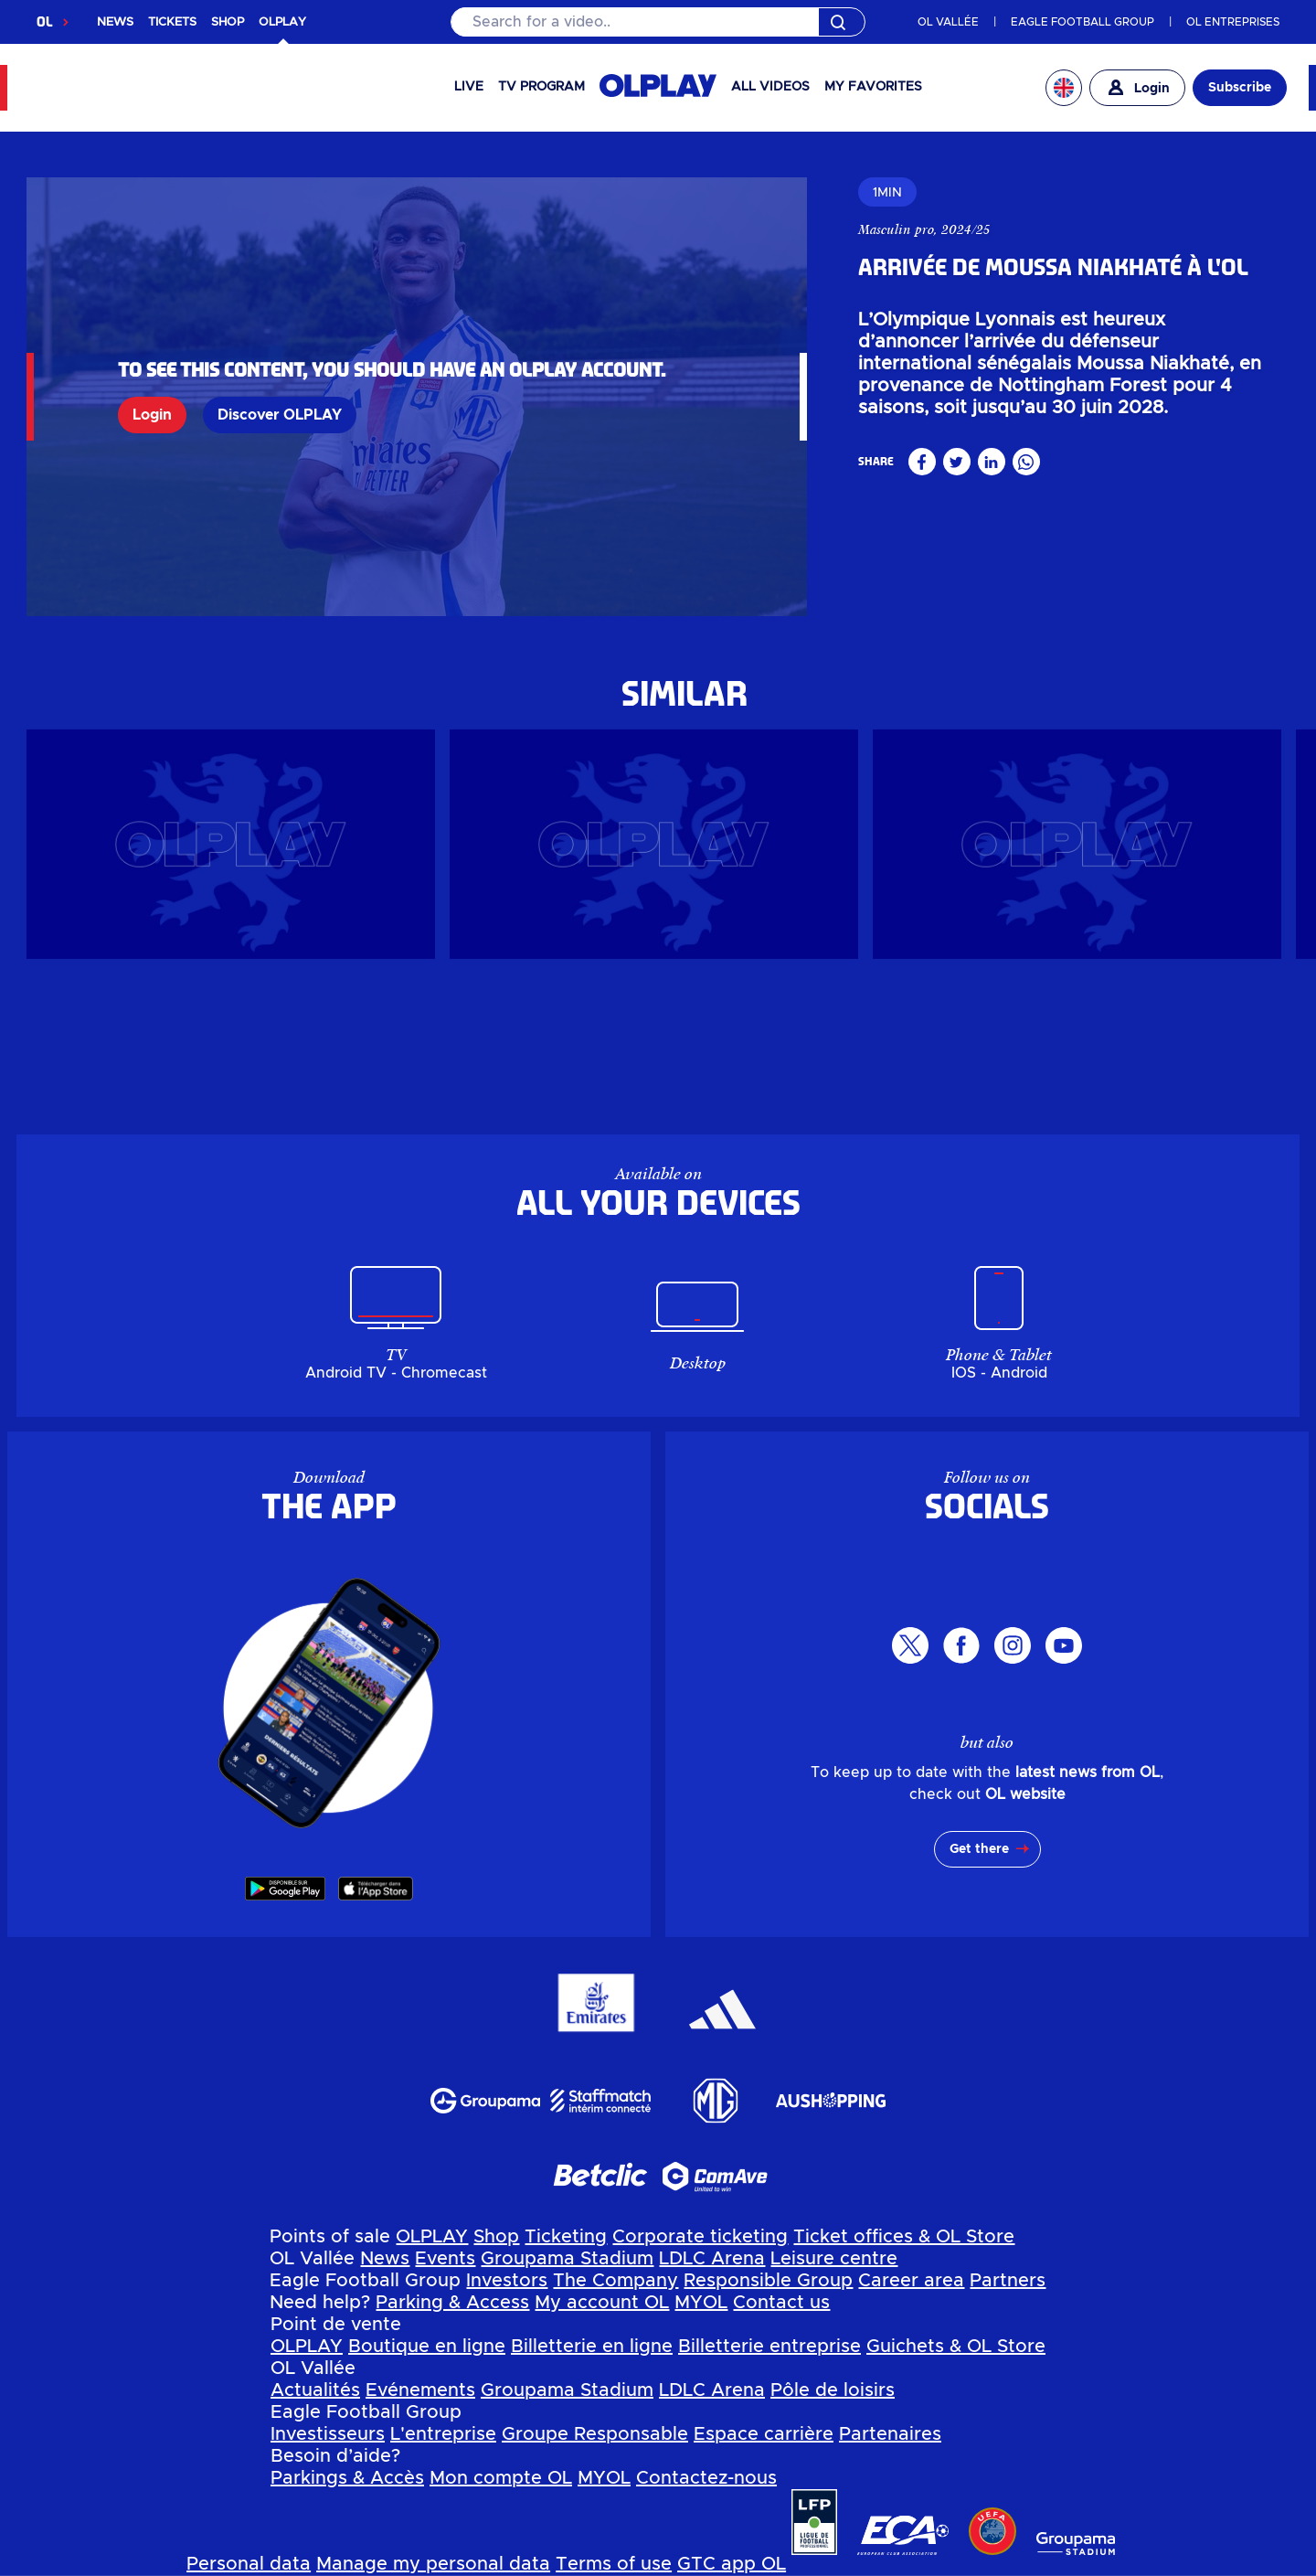 This screenshot has width=1316, height=2576. Describe the element at coordinates (896, 229) in the screenshot. I see `Masculin pro` at that location.